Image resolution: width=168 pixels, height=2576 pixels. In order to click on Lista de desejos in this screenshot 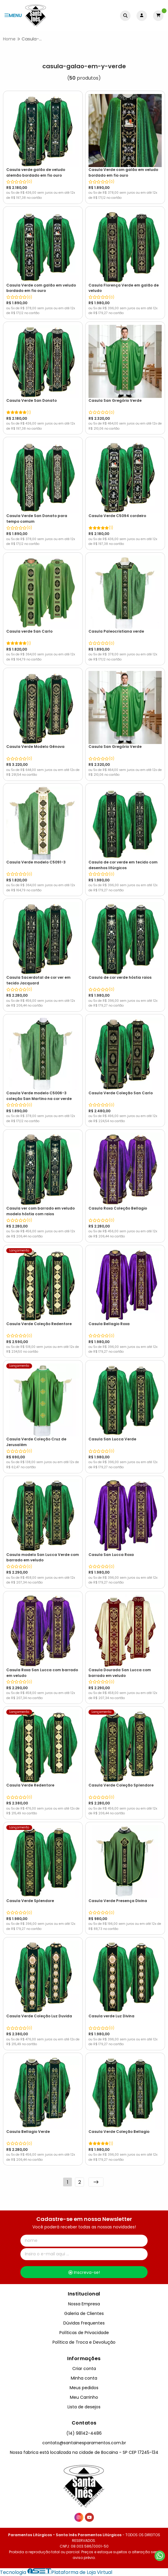, I will do `click(84, 2407)`.